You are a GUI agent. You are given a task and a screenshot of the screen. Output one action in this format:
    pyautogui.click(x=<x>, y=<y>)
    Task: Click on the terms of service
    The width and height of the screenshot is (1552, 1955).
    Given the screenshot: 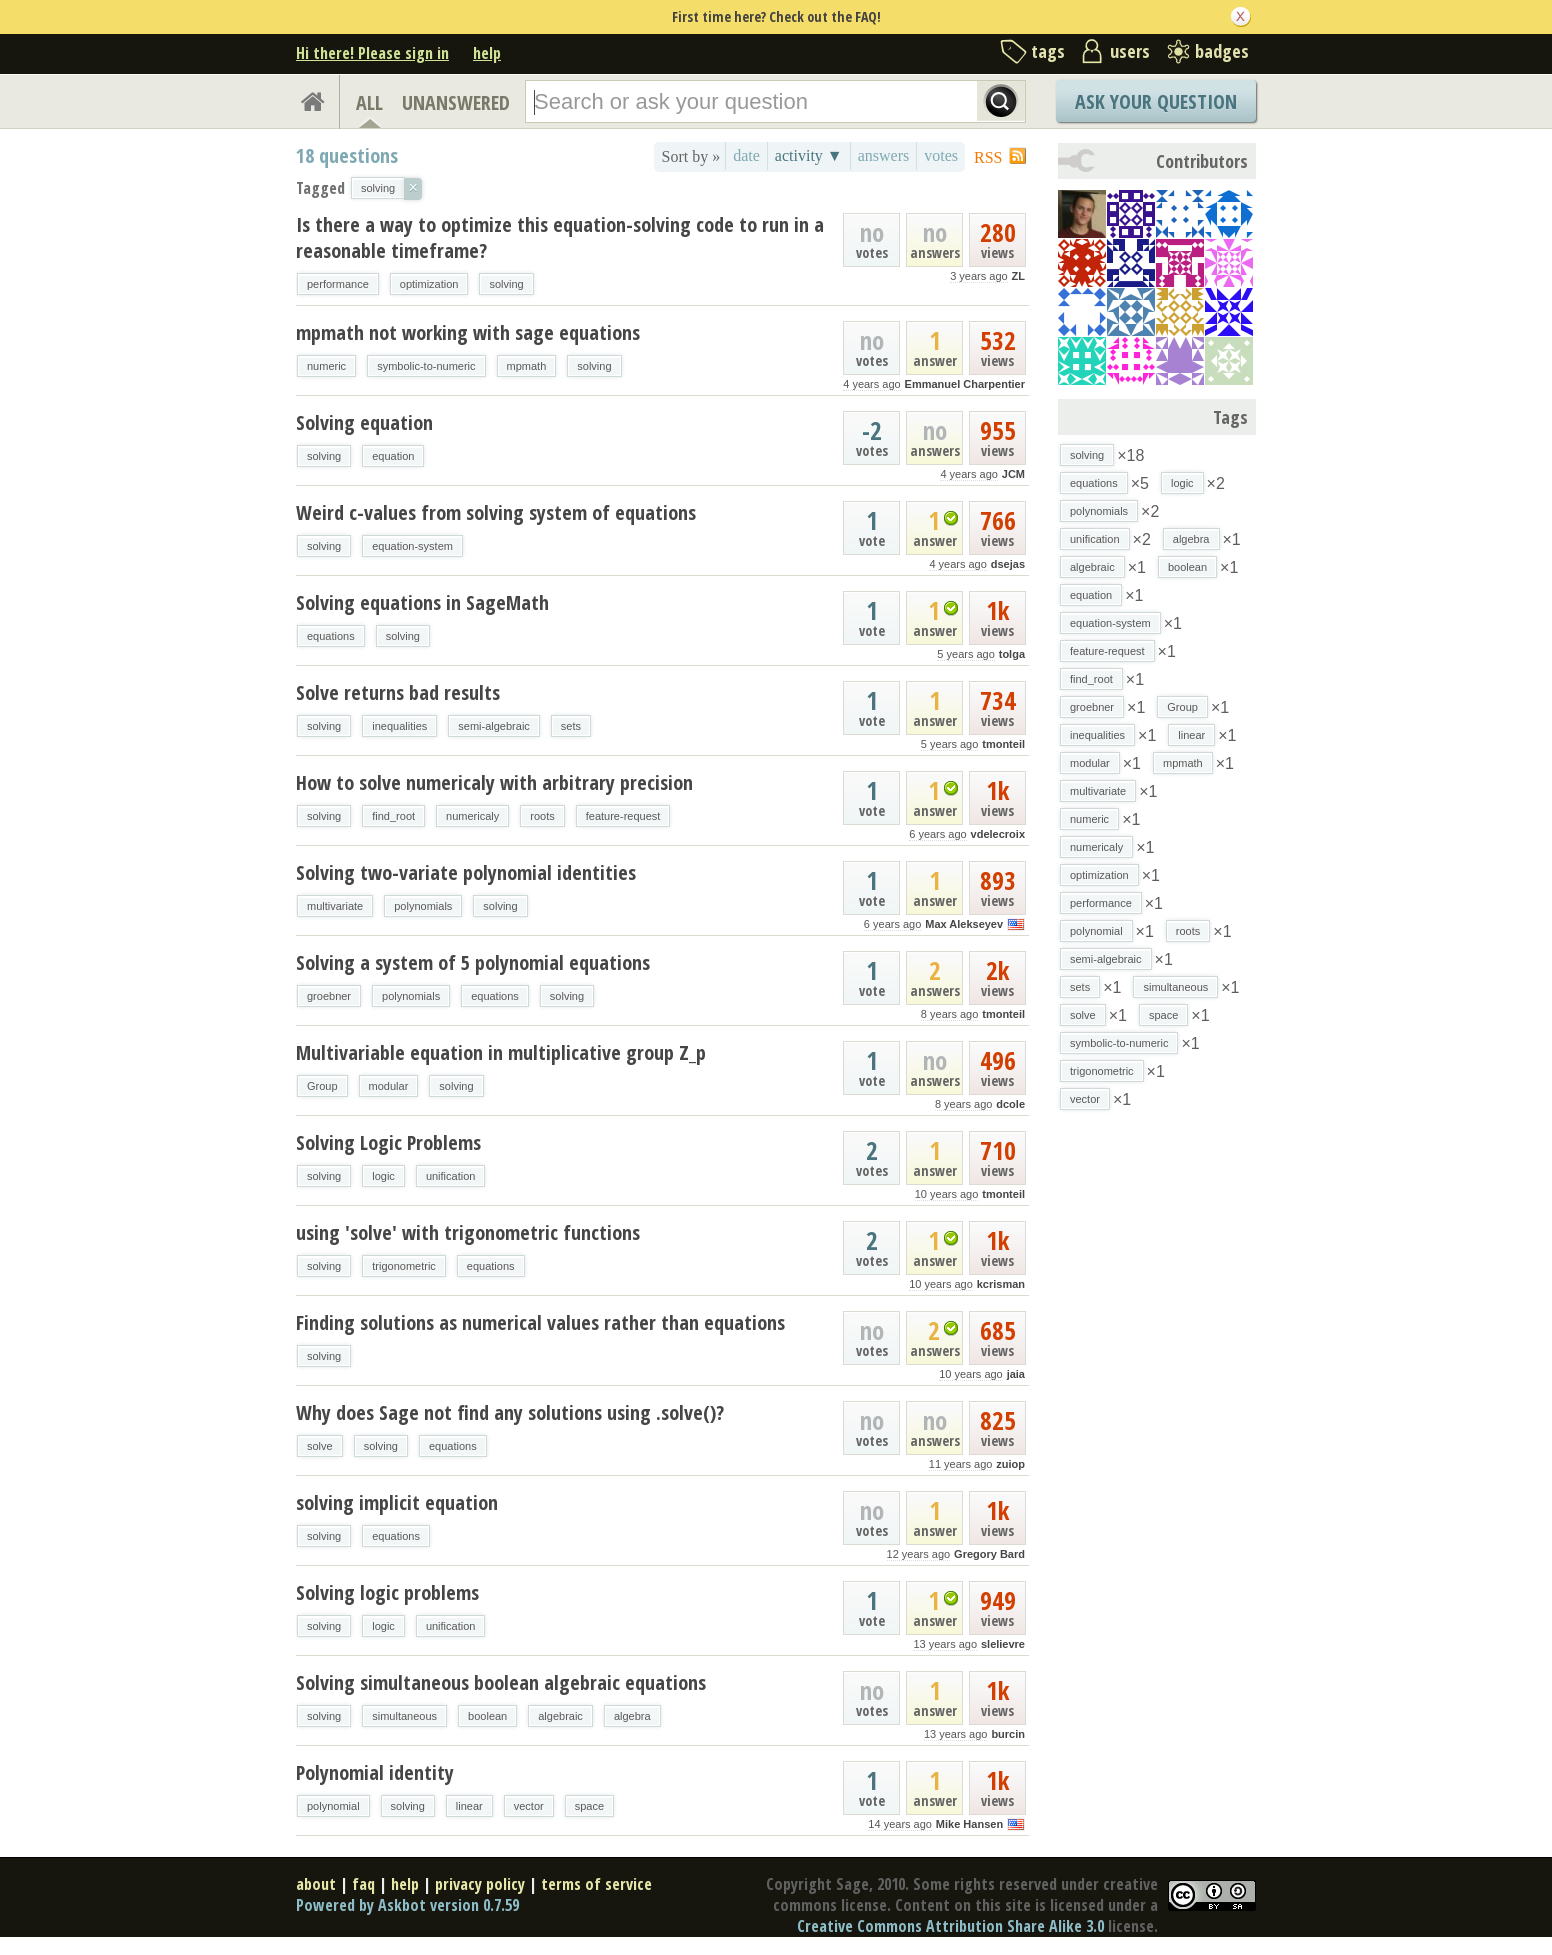 What is the action you would take?
    pyautogui.click(x=596, y=1884)
    